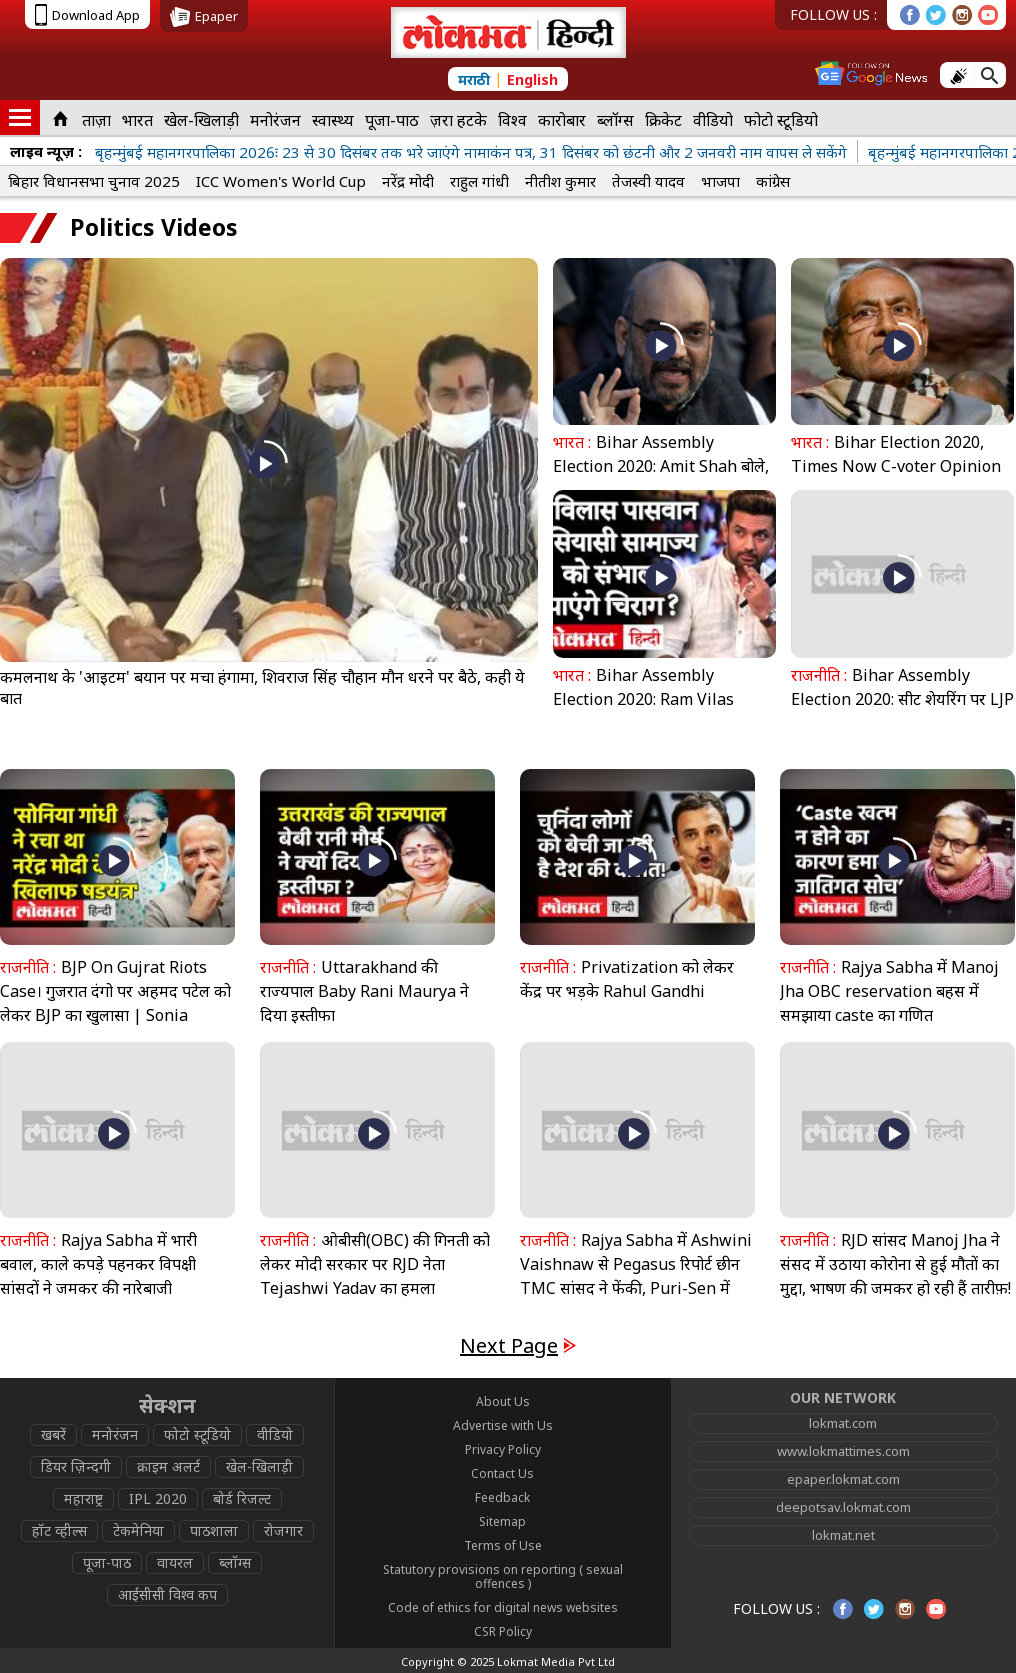 The width and height of the screenshot is (1016, 1673). What do you see at coordinates (59, 1530) in the screenshot?
I see `हॉट व्हील्स` at bounding box center [59, 1530].